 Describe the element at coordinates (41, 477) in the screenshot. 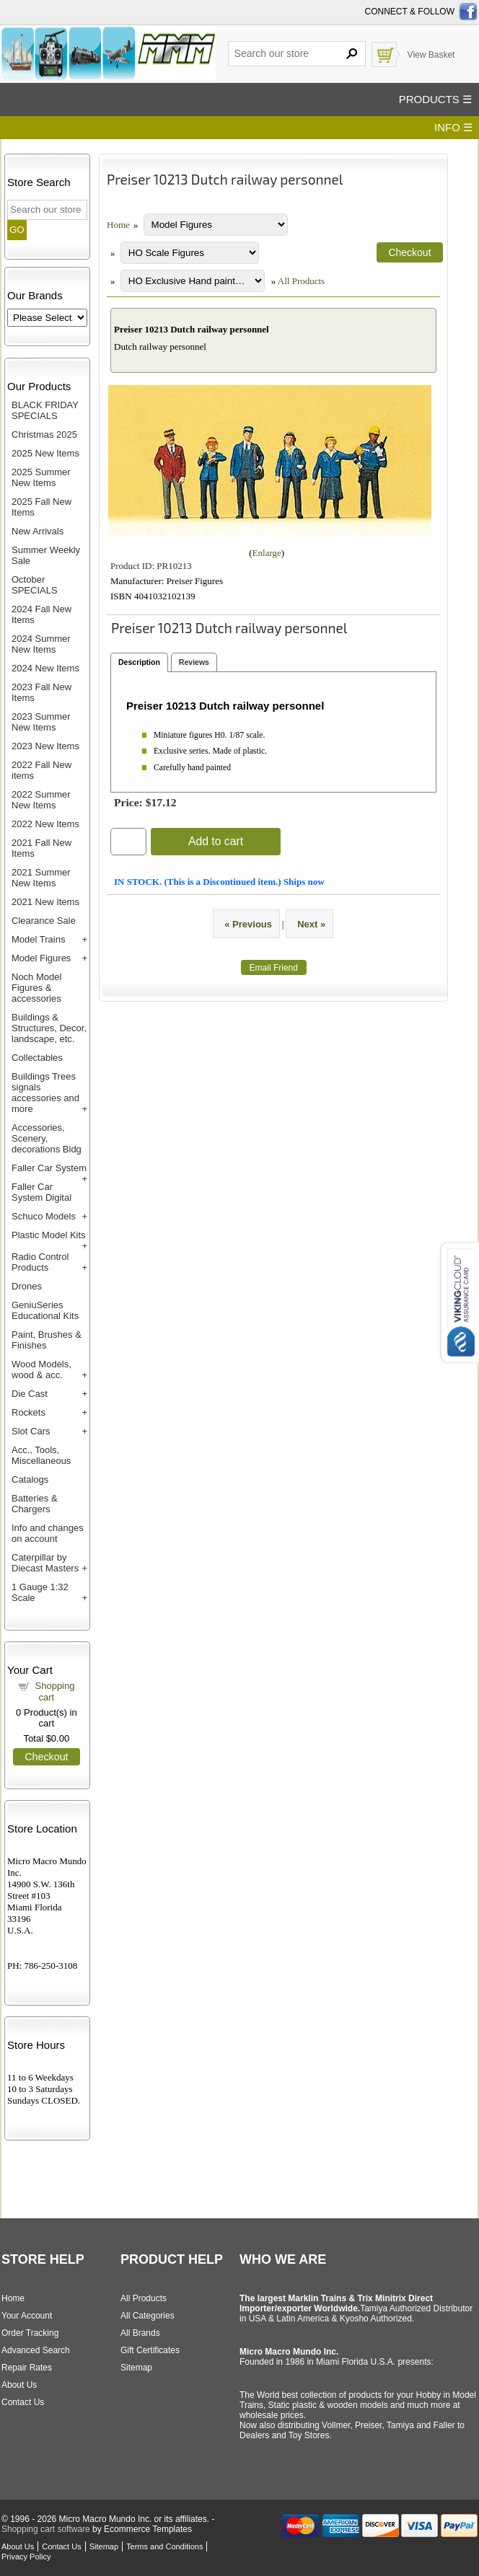

I see `2025 Summer New Items` at that location.